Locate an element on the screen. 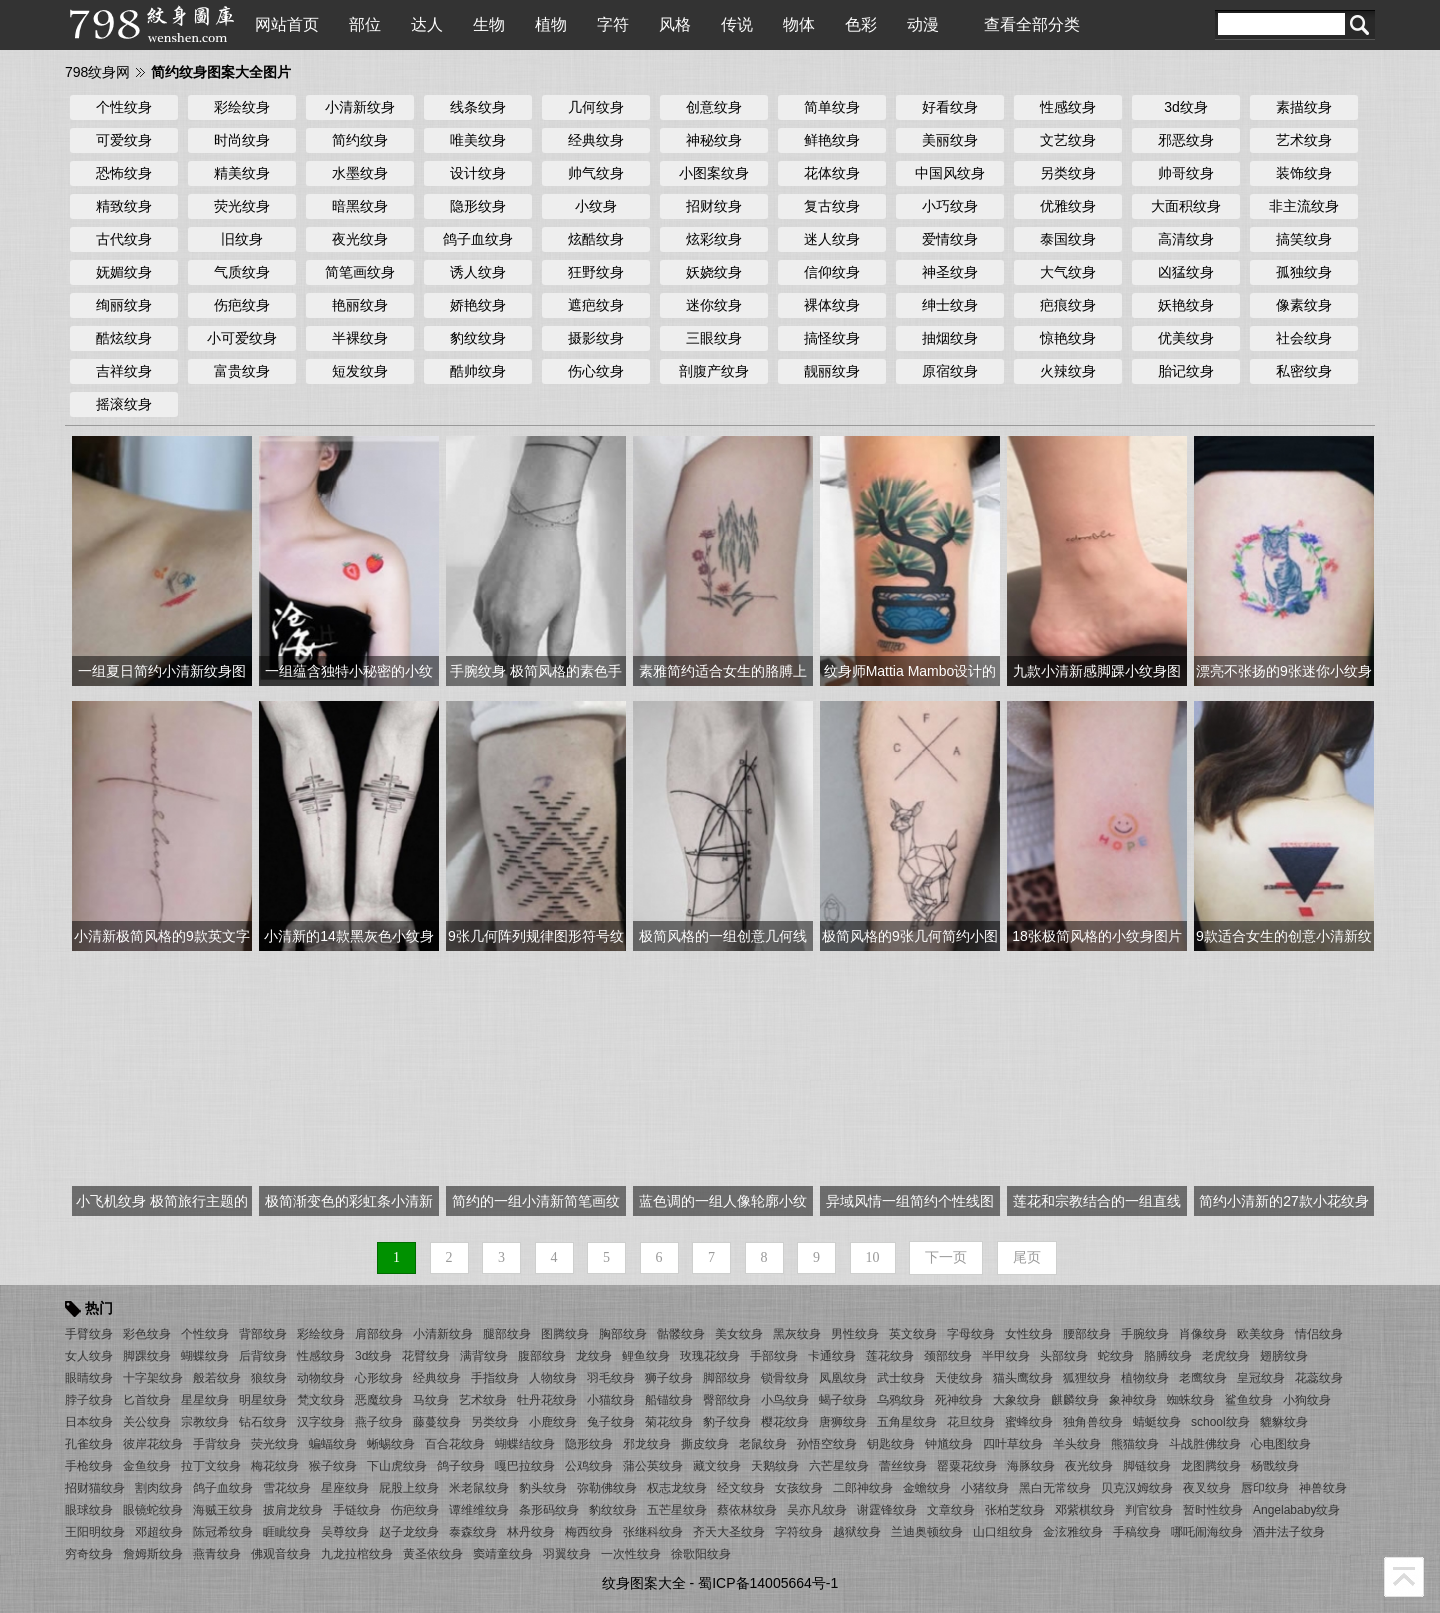  一次性纹身 is located at coordinates (631, 1554).